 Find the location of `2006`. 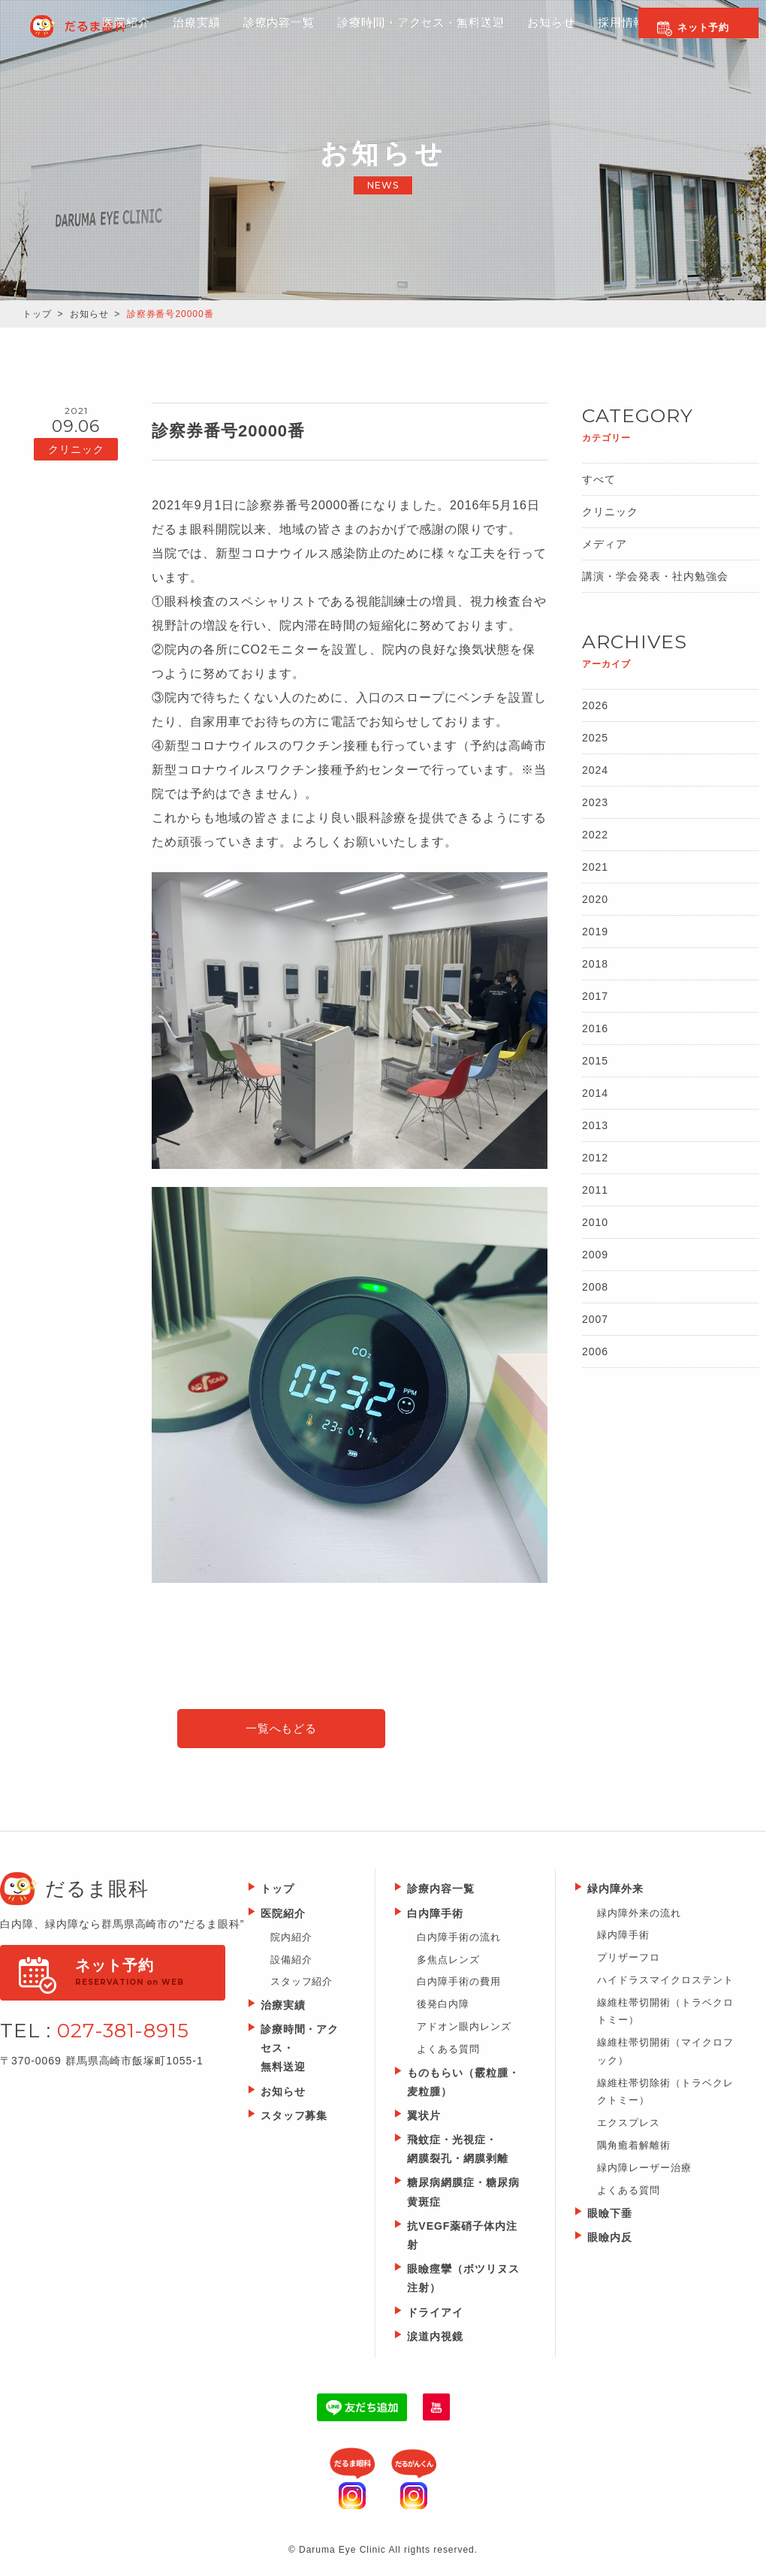

2006 is located at coordinates (595, 1351).